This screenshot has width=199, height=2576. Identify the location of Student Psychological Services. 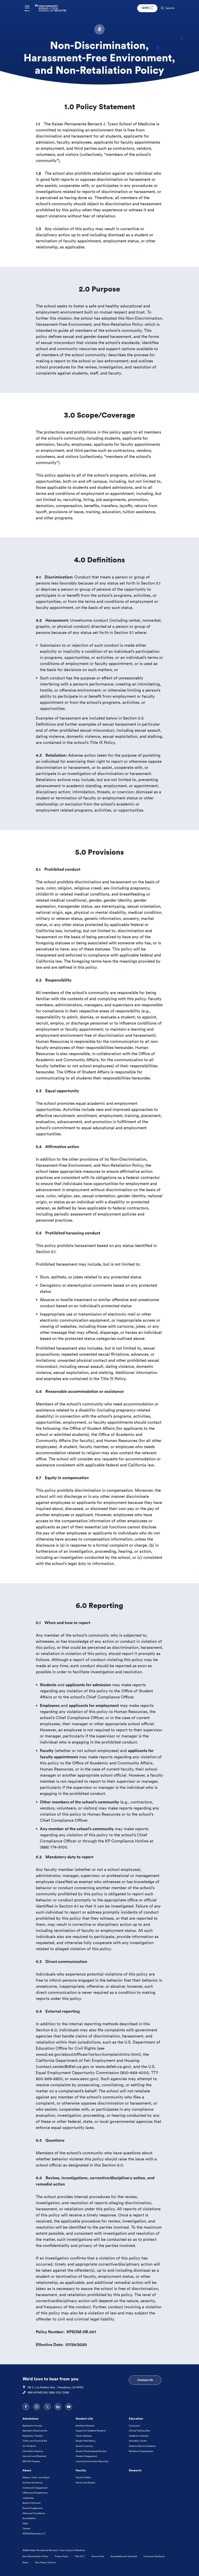
(91, 2451).